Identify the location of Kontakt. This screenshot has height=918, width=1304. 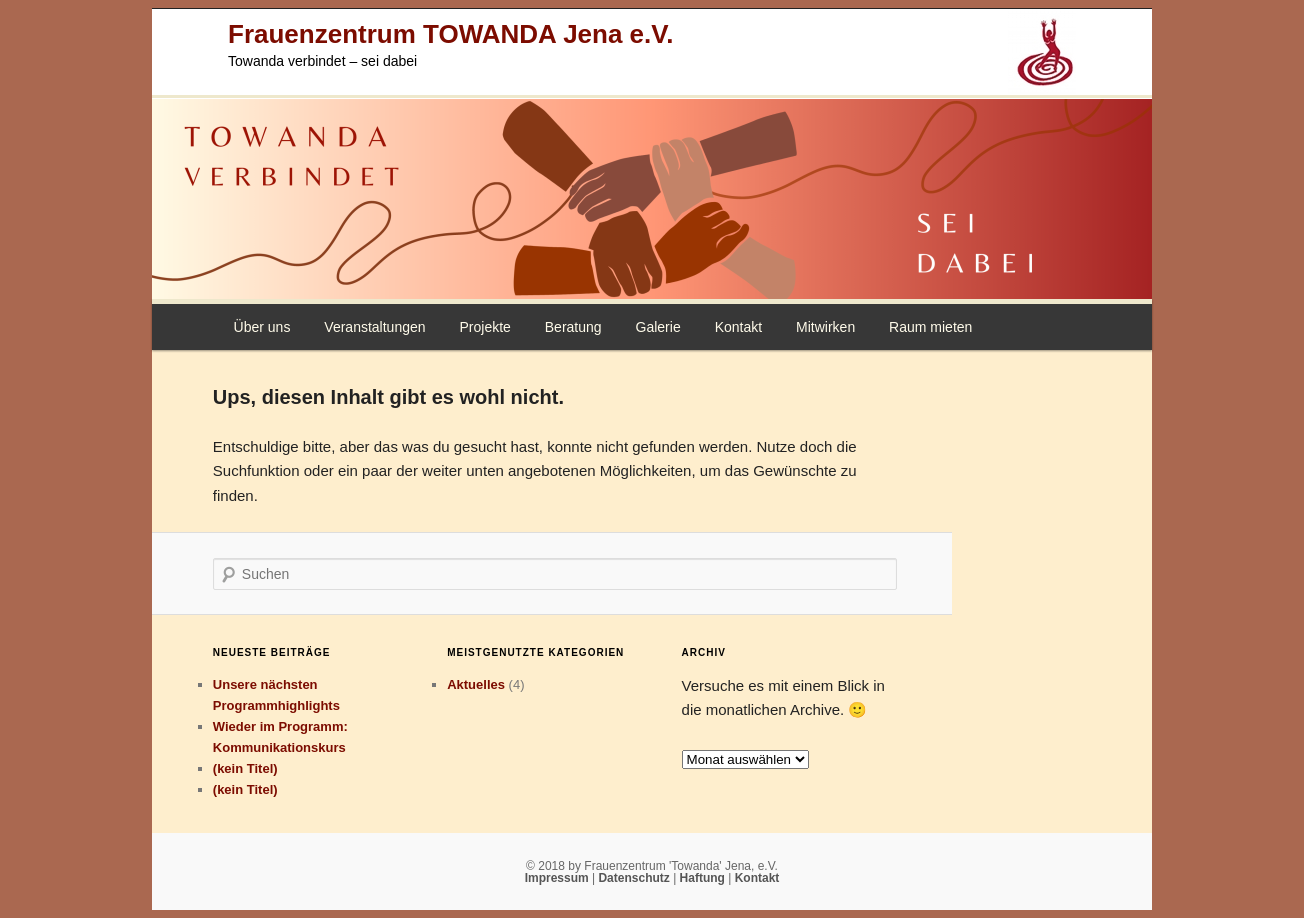
(738, 327).